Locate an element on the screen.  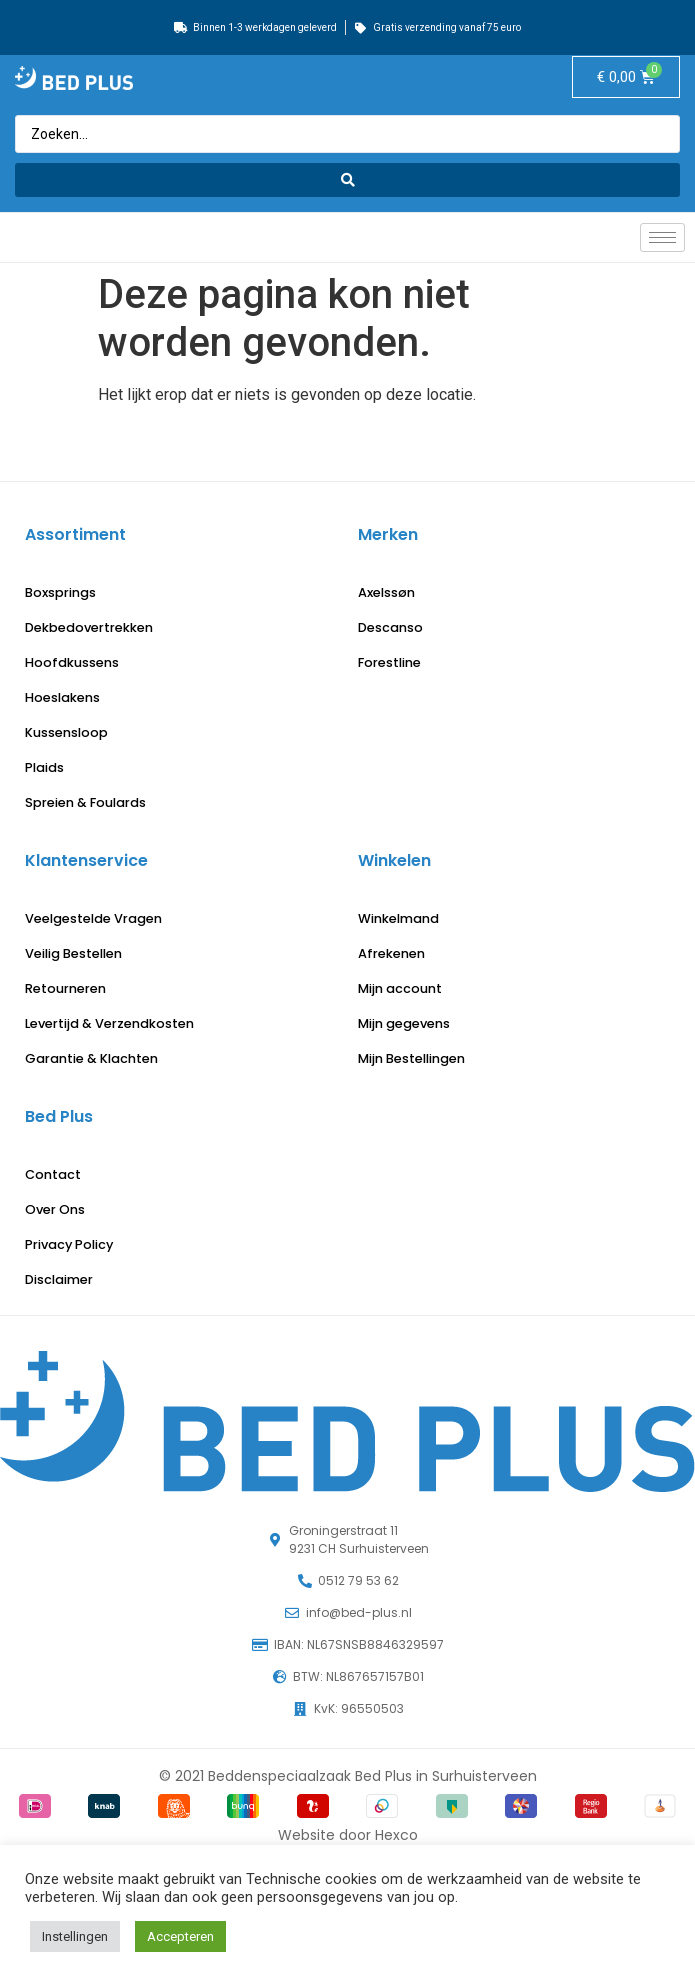
Afrekenen is located at coordinates (391, 953).